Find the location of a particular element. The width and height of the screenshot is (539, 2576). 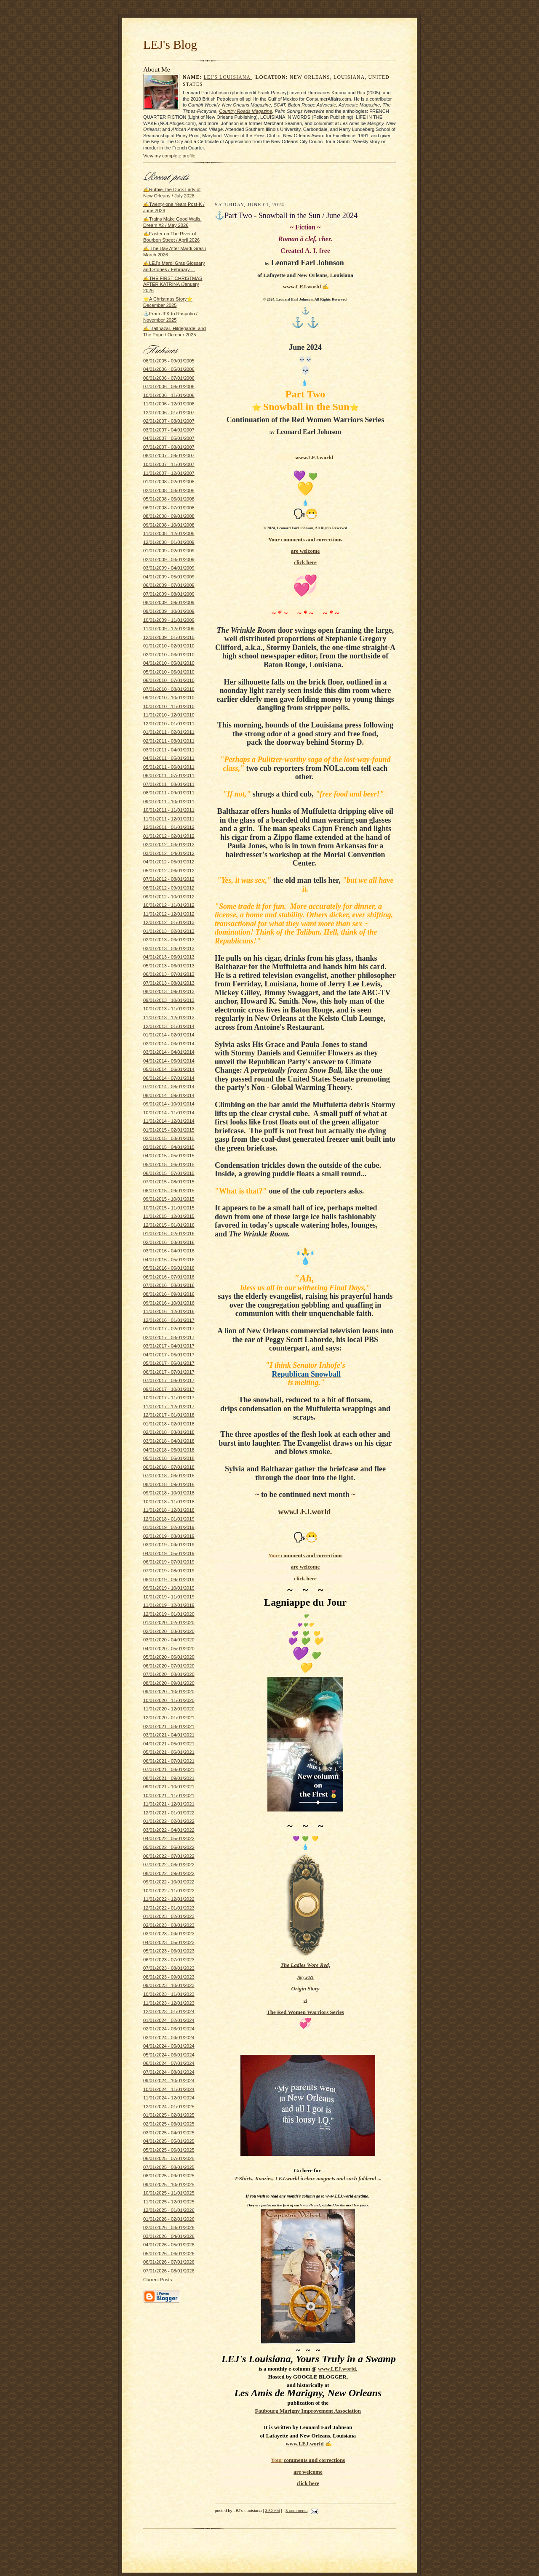

07/01/2009 - 08/01/2009 is located at coordinates (169, 594).